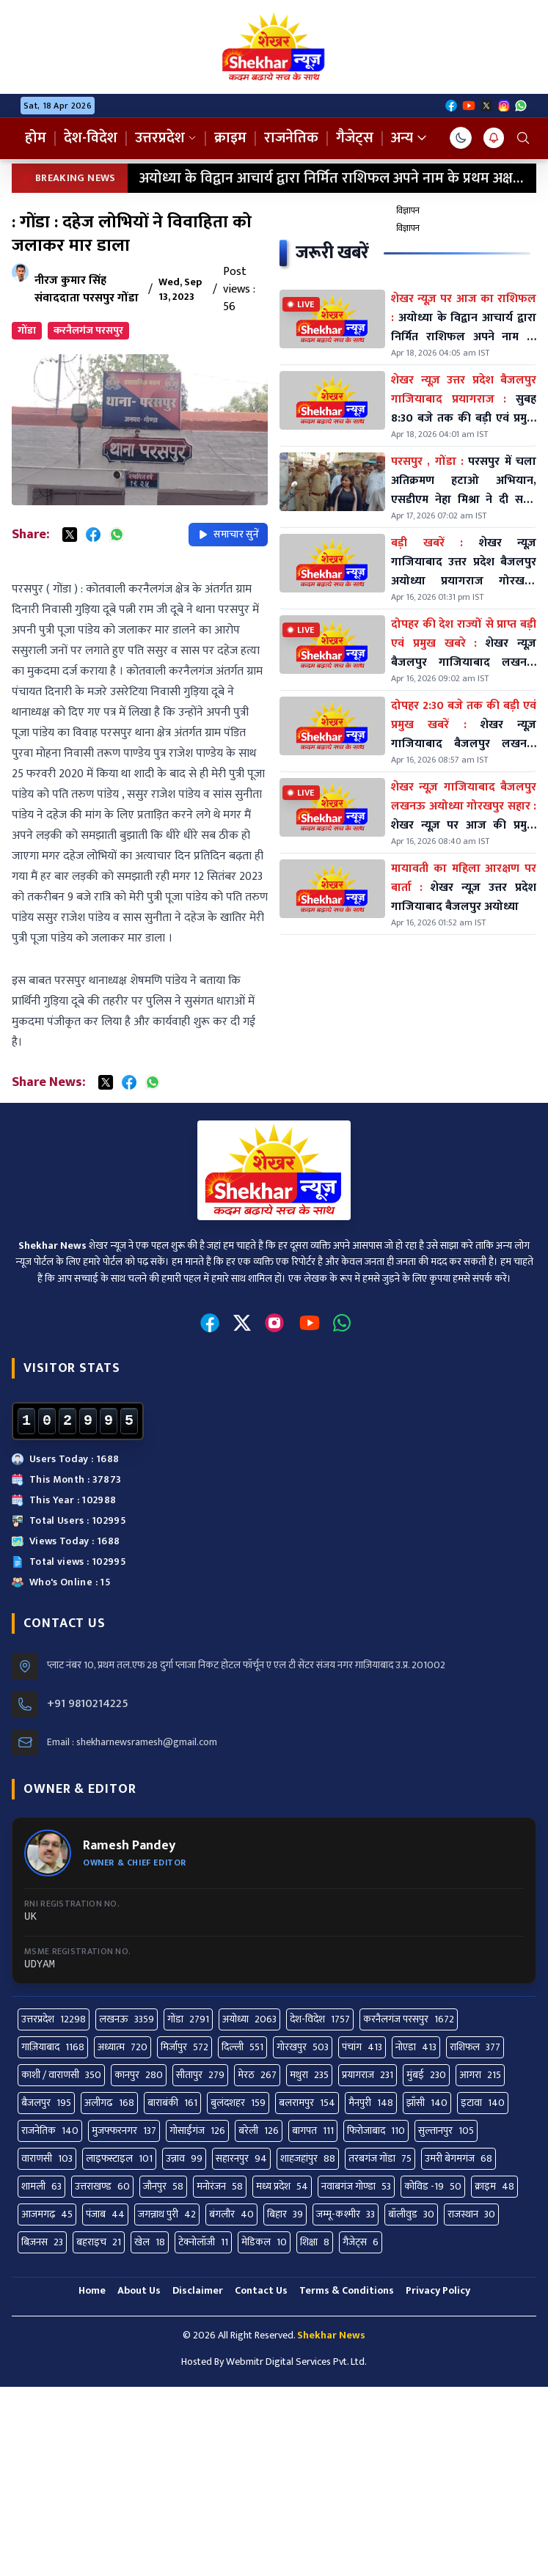 Image resolution: width=548 pixels, height=2576 pixels. I want to click on Terms & Conditions, so click(346, 2290).